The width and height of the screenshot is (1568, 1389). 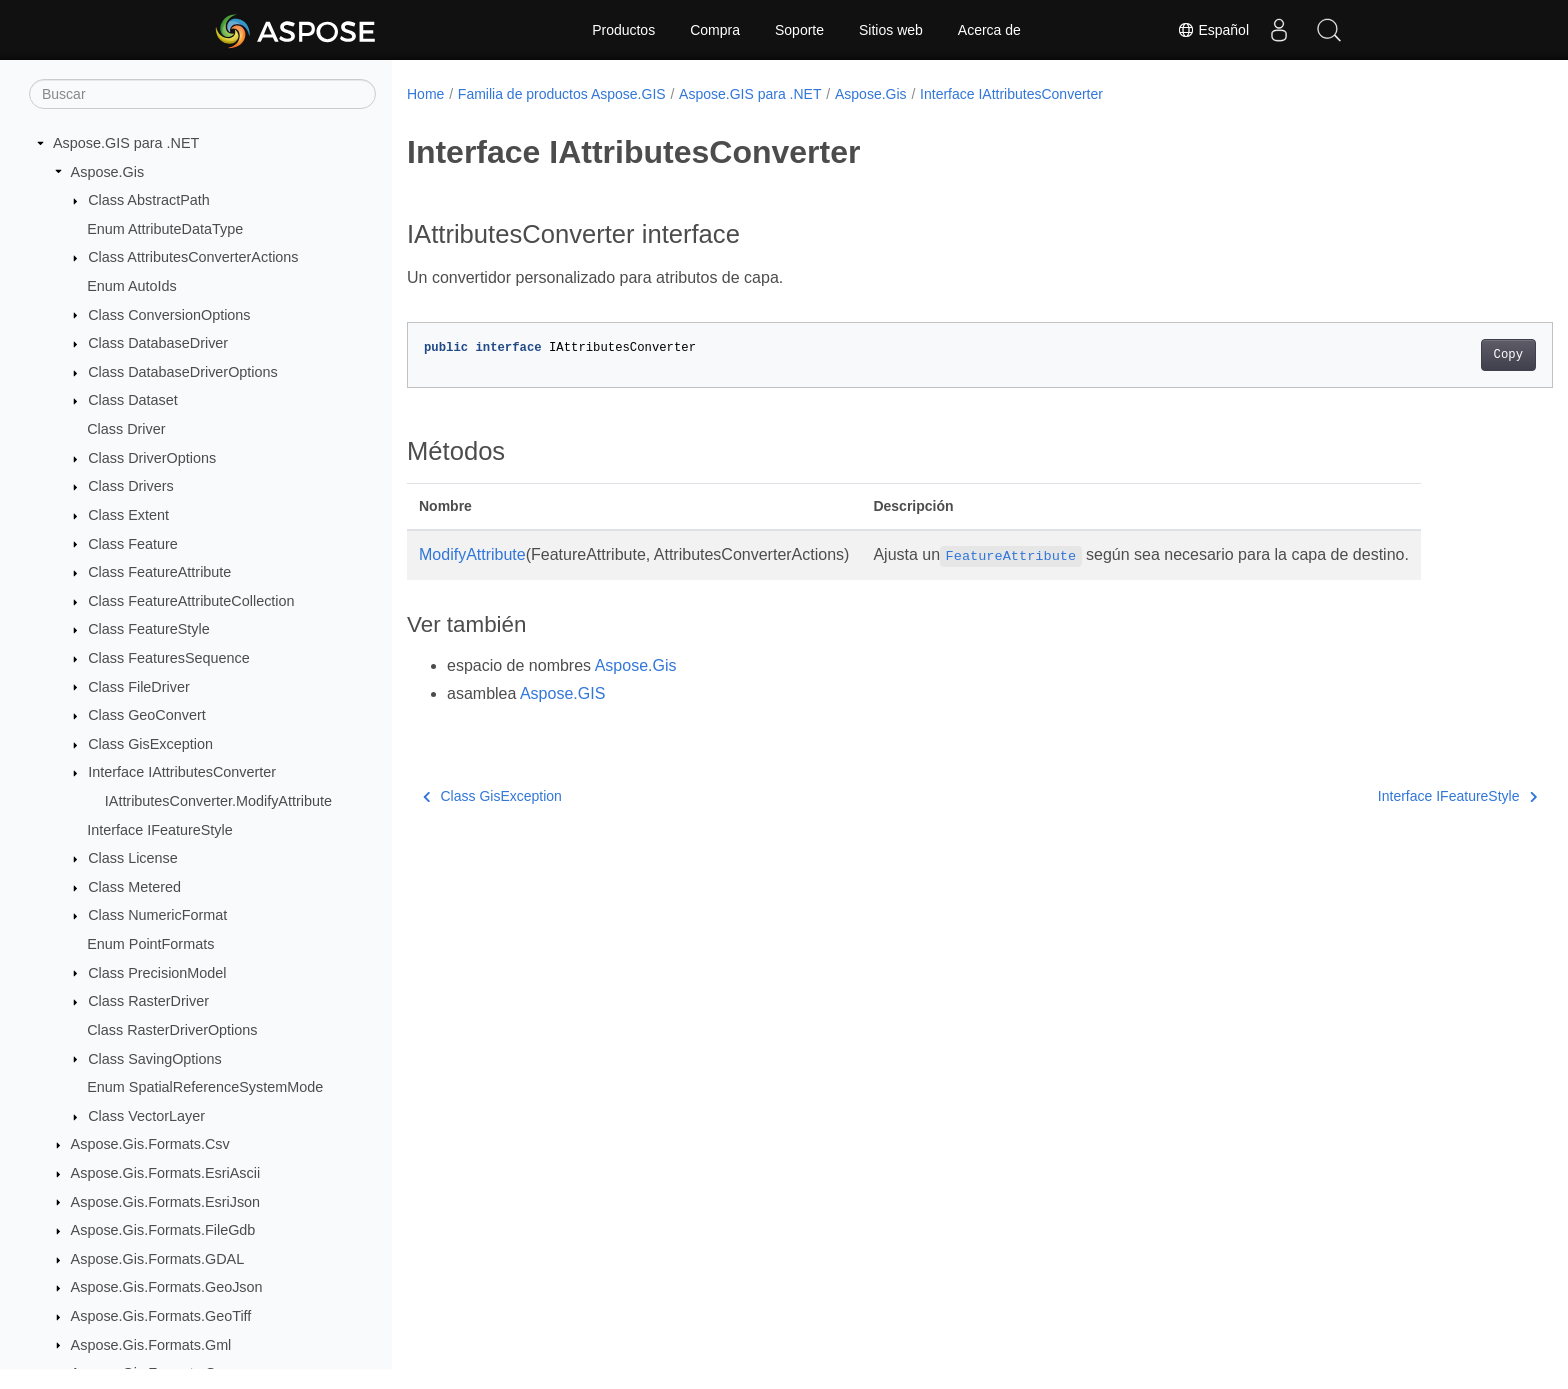 What do you see at coordinates (151, 1345) in the screenshot?
I see `Aspose.Gis.Formats.Gml` at bounding box center [151, 1345].